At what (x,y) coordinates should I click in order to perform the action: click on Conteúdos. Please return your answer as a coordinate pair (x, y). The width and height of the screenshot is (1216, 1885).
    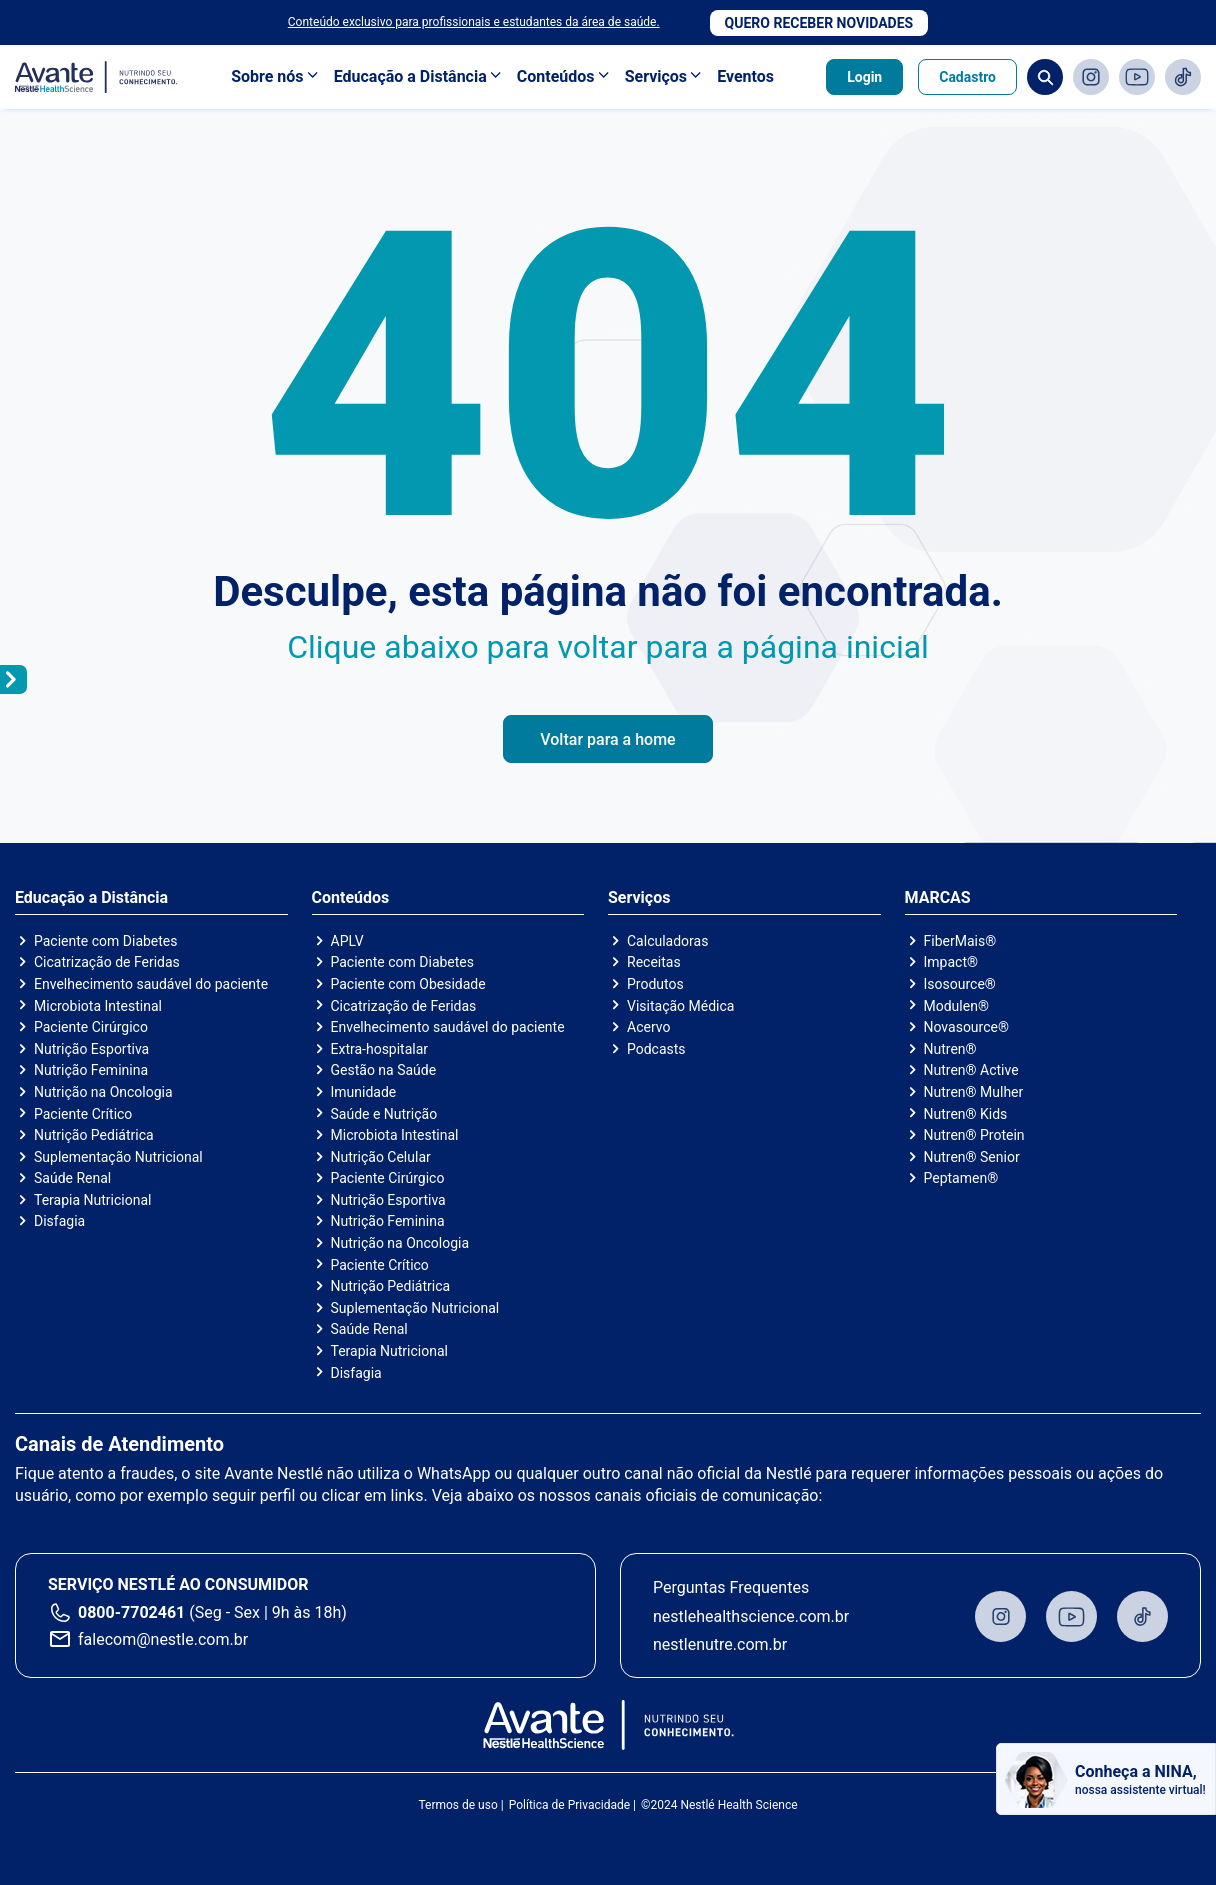
    Looking at the image, I should click on (556, 76).